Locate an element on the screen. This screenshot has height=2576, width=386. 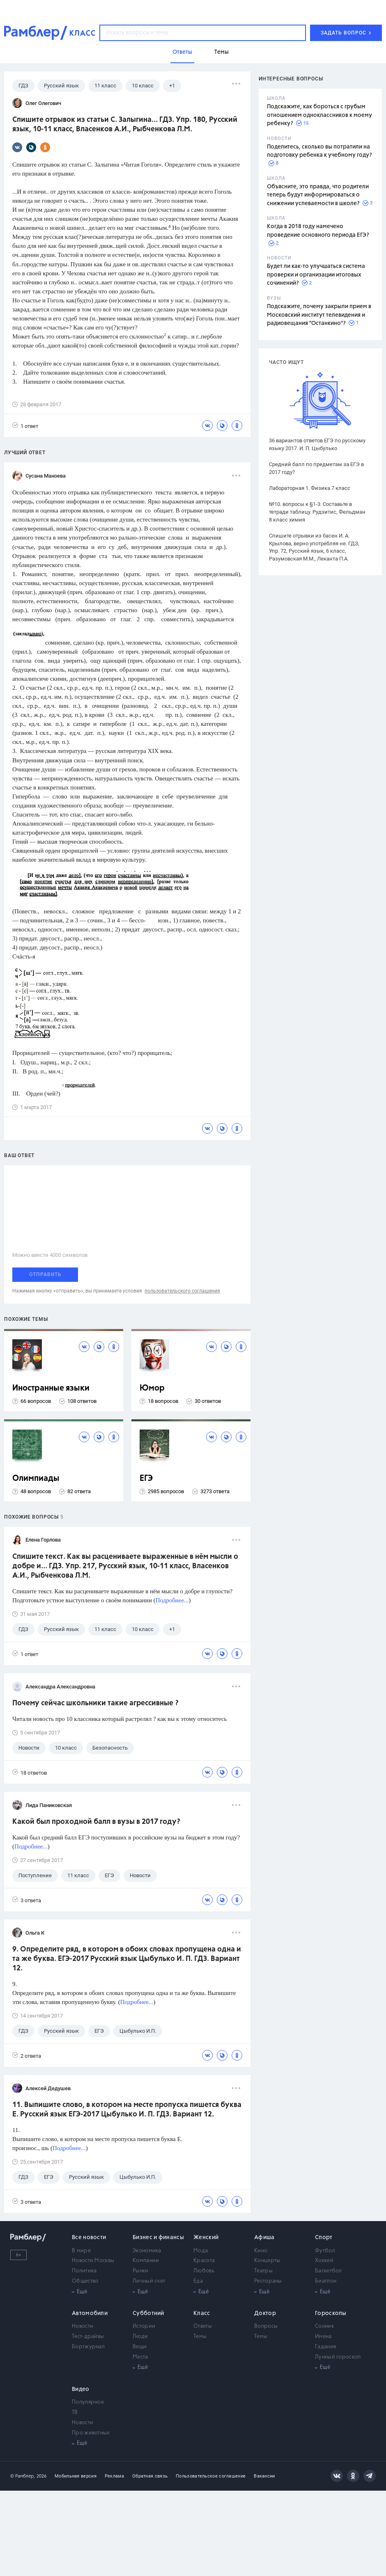
Спорт is located at coordinates (324, 2237).